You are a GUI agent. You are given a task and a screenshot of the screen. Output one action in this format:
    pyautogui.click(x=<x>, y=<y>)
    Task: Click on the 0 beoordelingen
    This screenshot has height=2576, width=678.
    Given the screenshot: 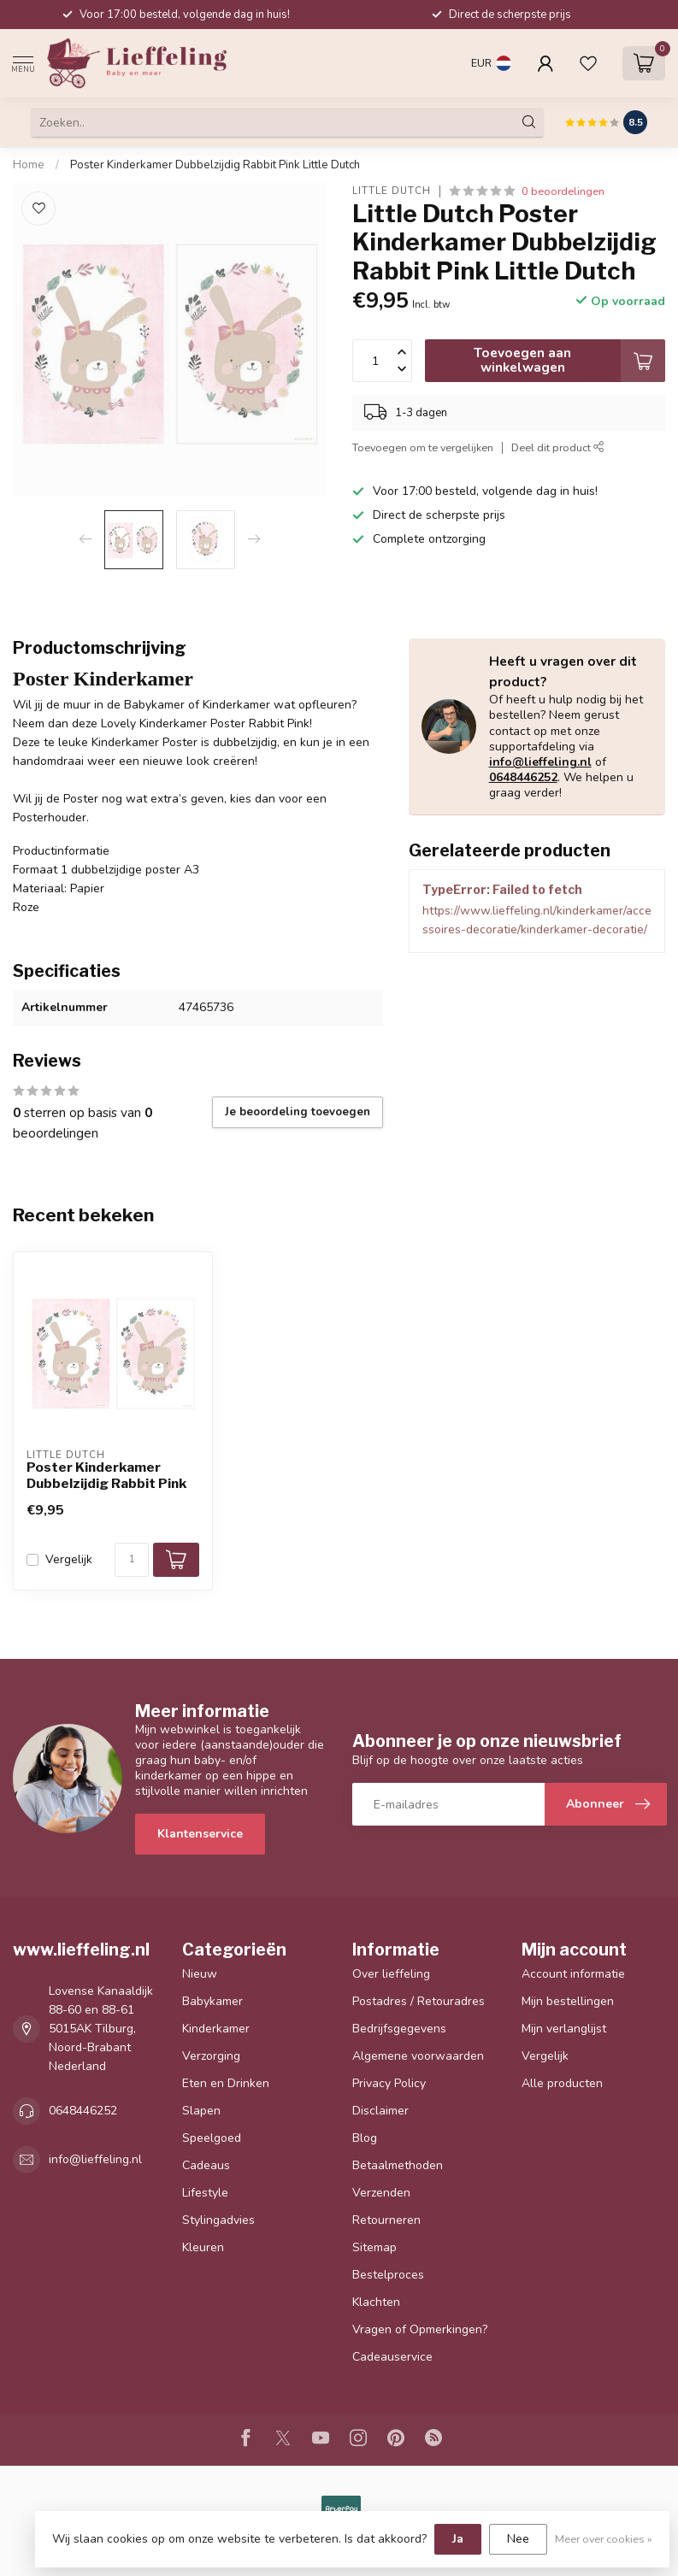 What is the action you would take?
    pyautogui.click(x=563, y=191)
    